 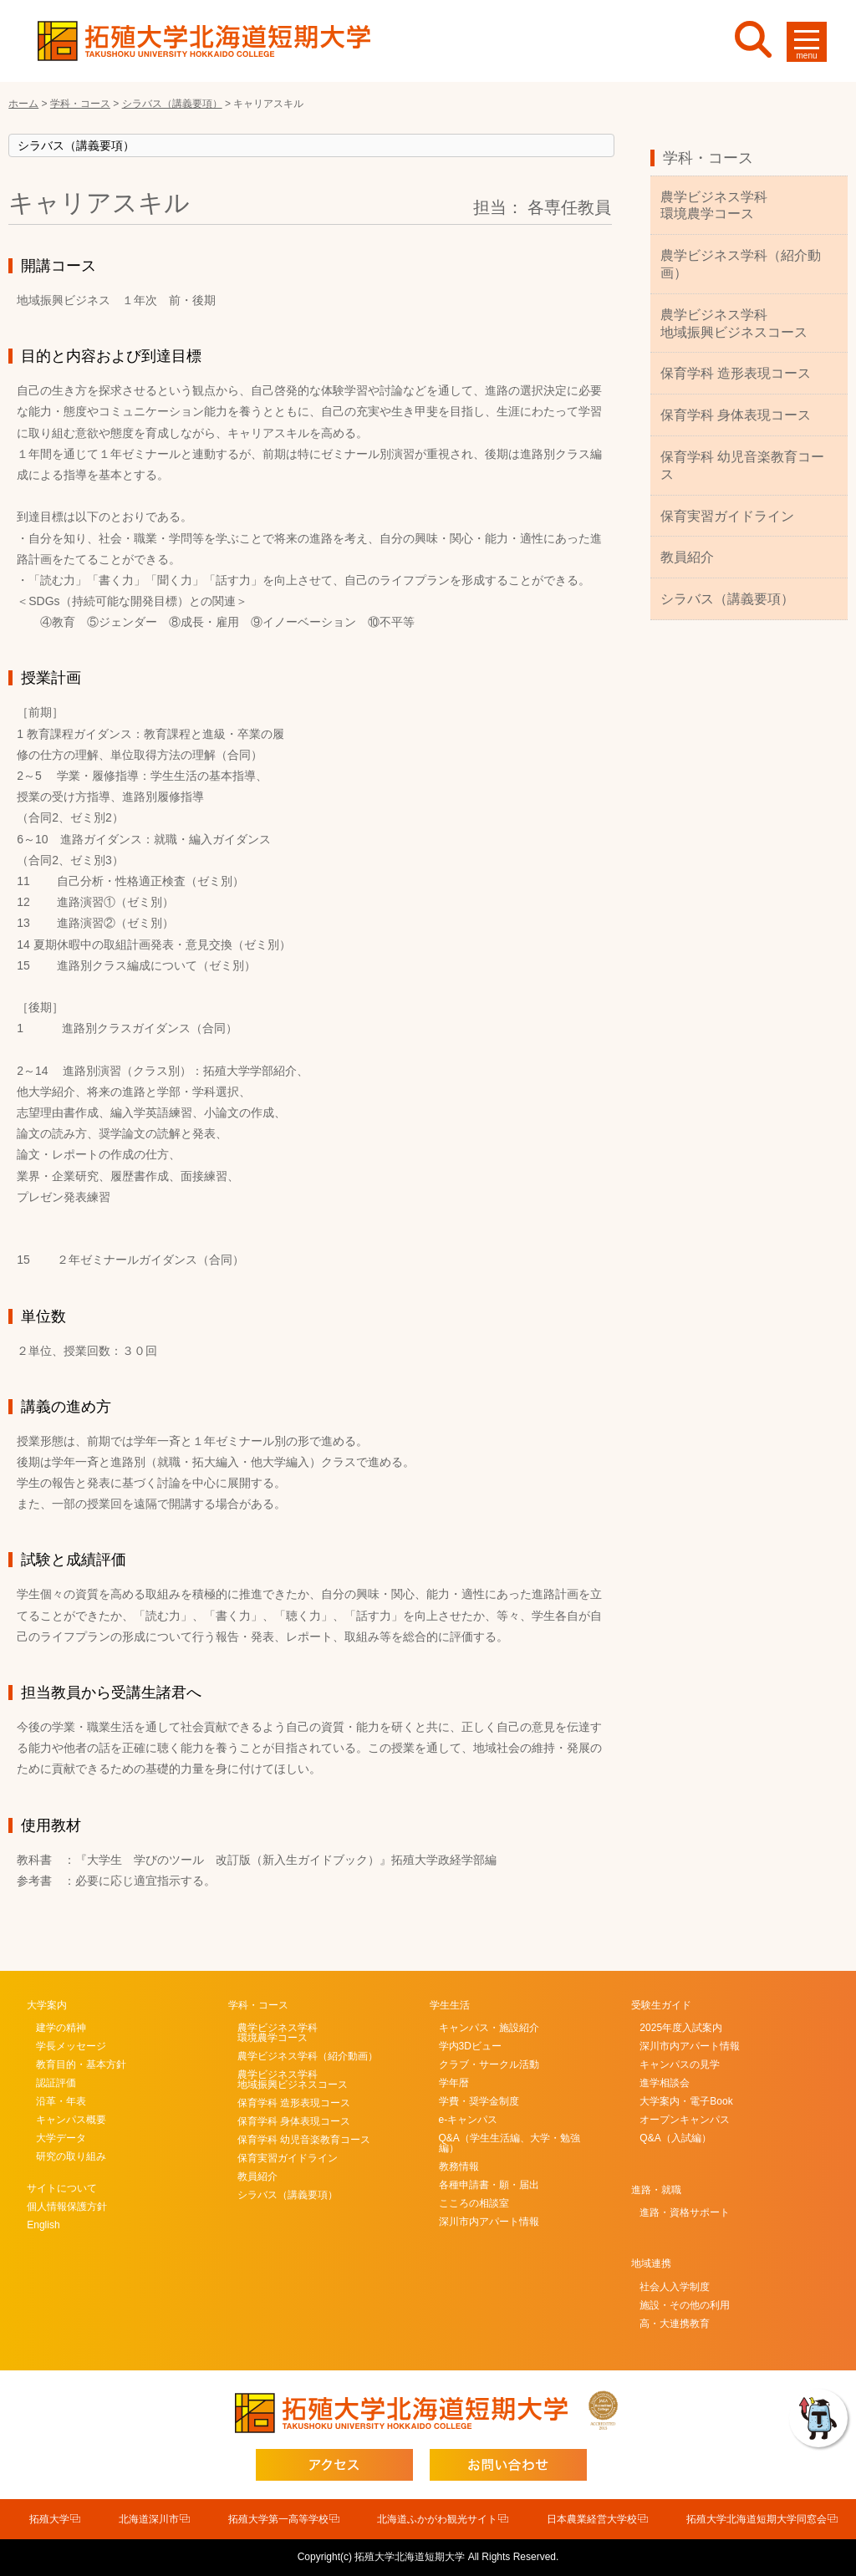 What do you see at coordinates (470, 2046) in the screenshot?
I see `学内3Dビュー` at bounding box center [470, 2046].